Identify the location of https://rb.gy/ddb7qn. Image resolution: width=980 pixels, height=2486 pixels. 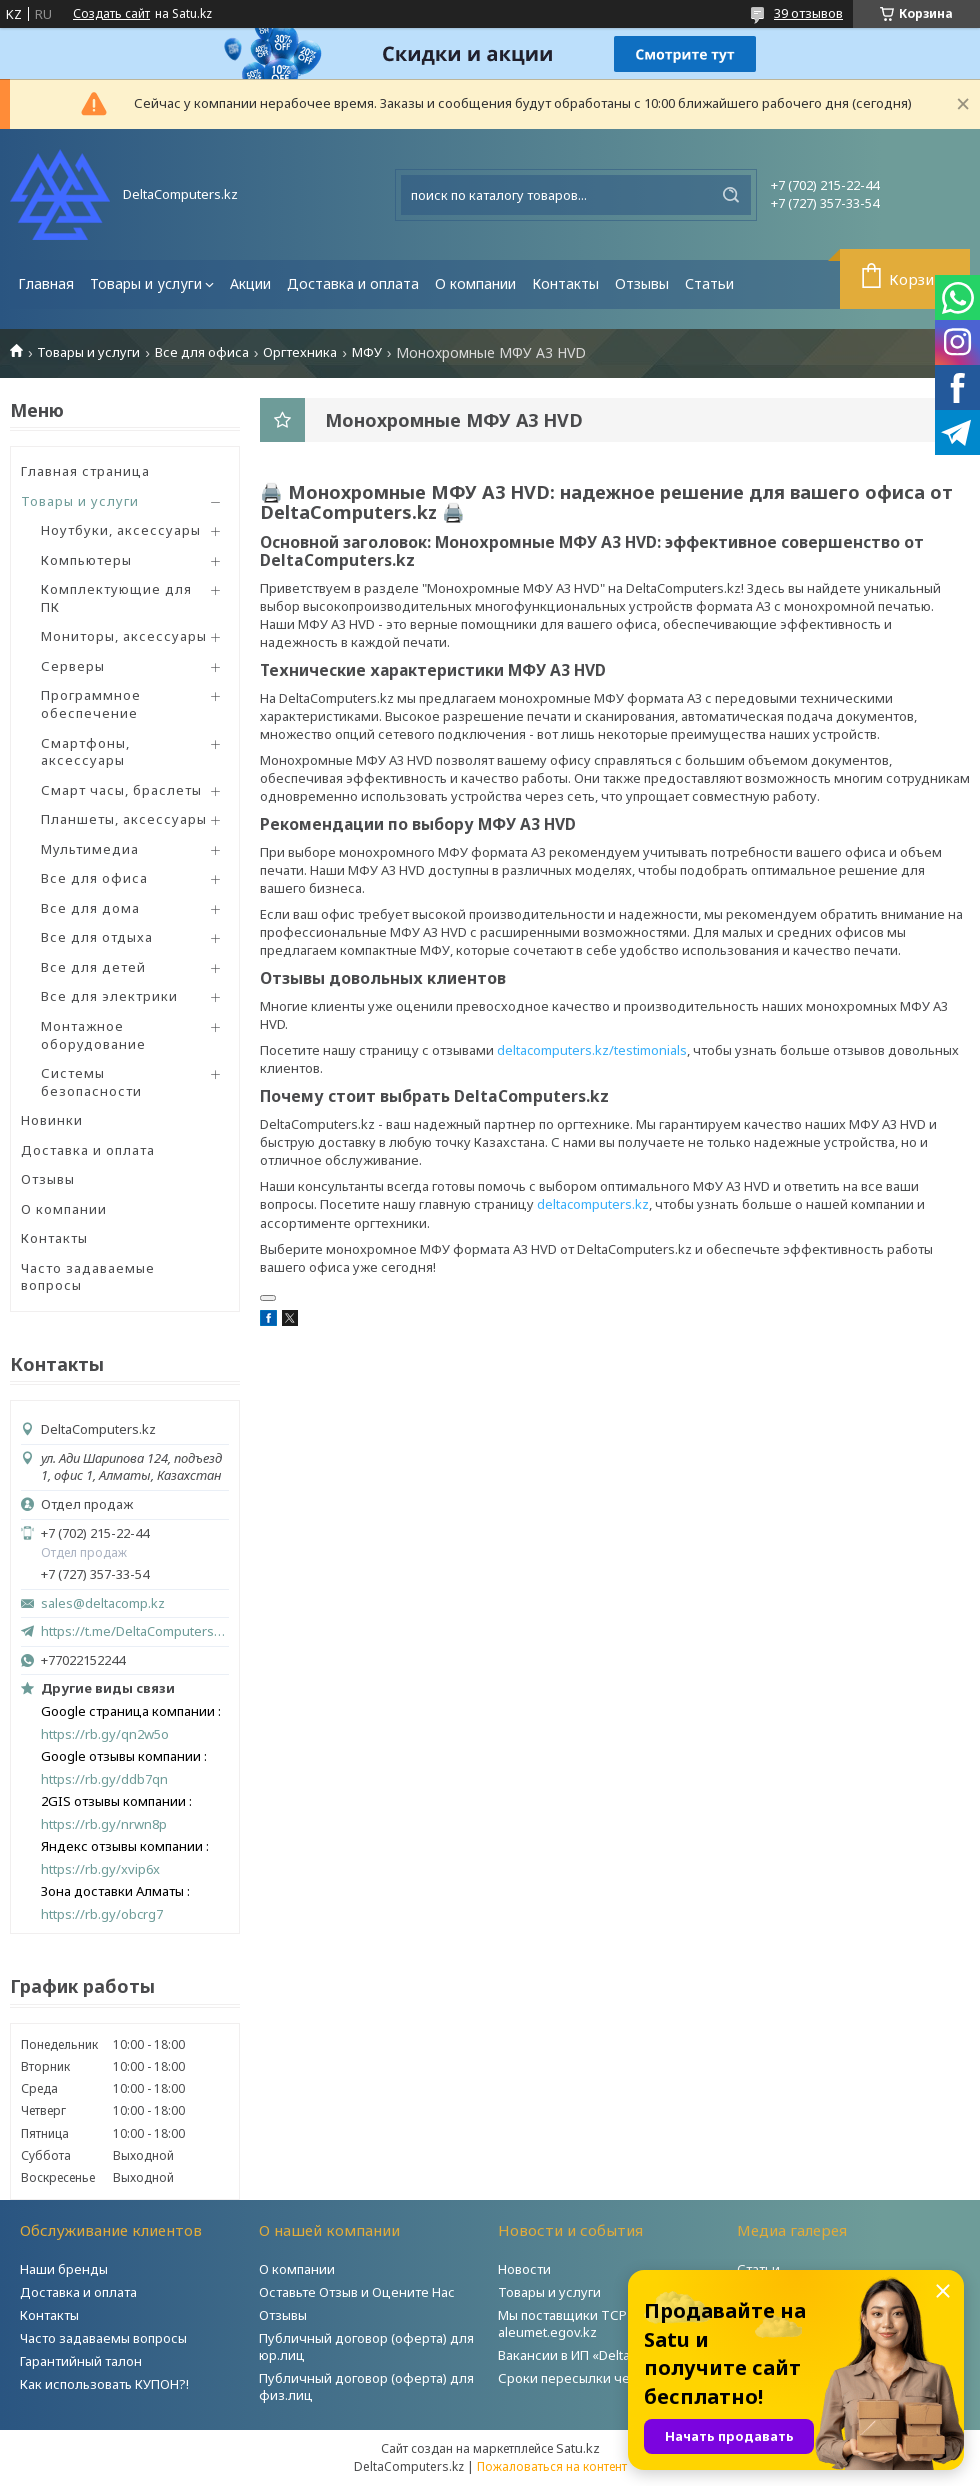
(104, 1779).